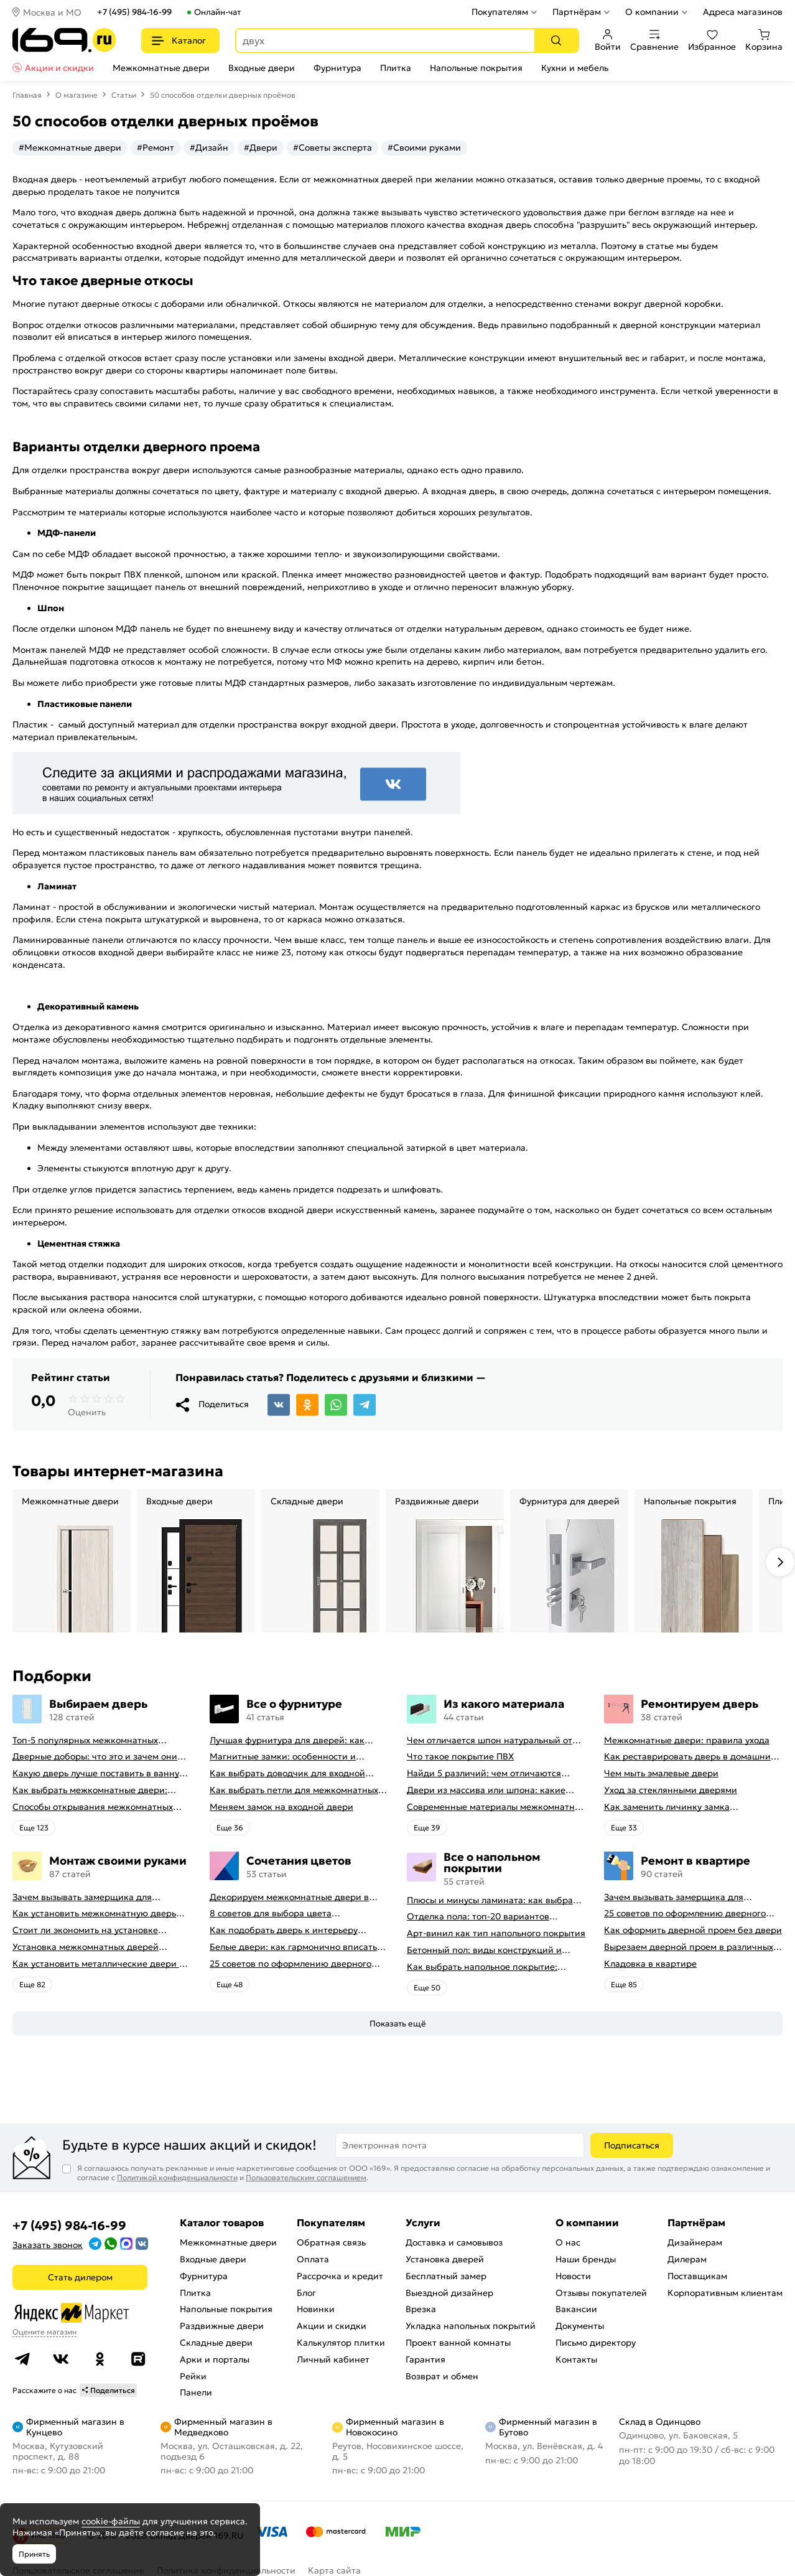 The height and width of the screenshot is (2576, 795). What do you see at coordinates (99, 1913) in the screenshot?
I see `Как установить межкомнатную дверь самостоятельно: советы профессионала` at bounding box center [99, 1913].